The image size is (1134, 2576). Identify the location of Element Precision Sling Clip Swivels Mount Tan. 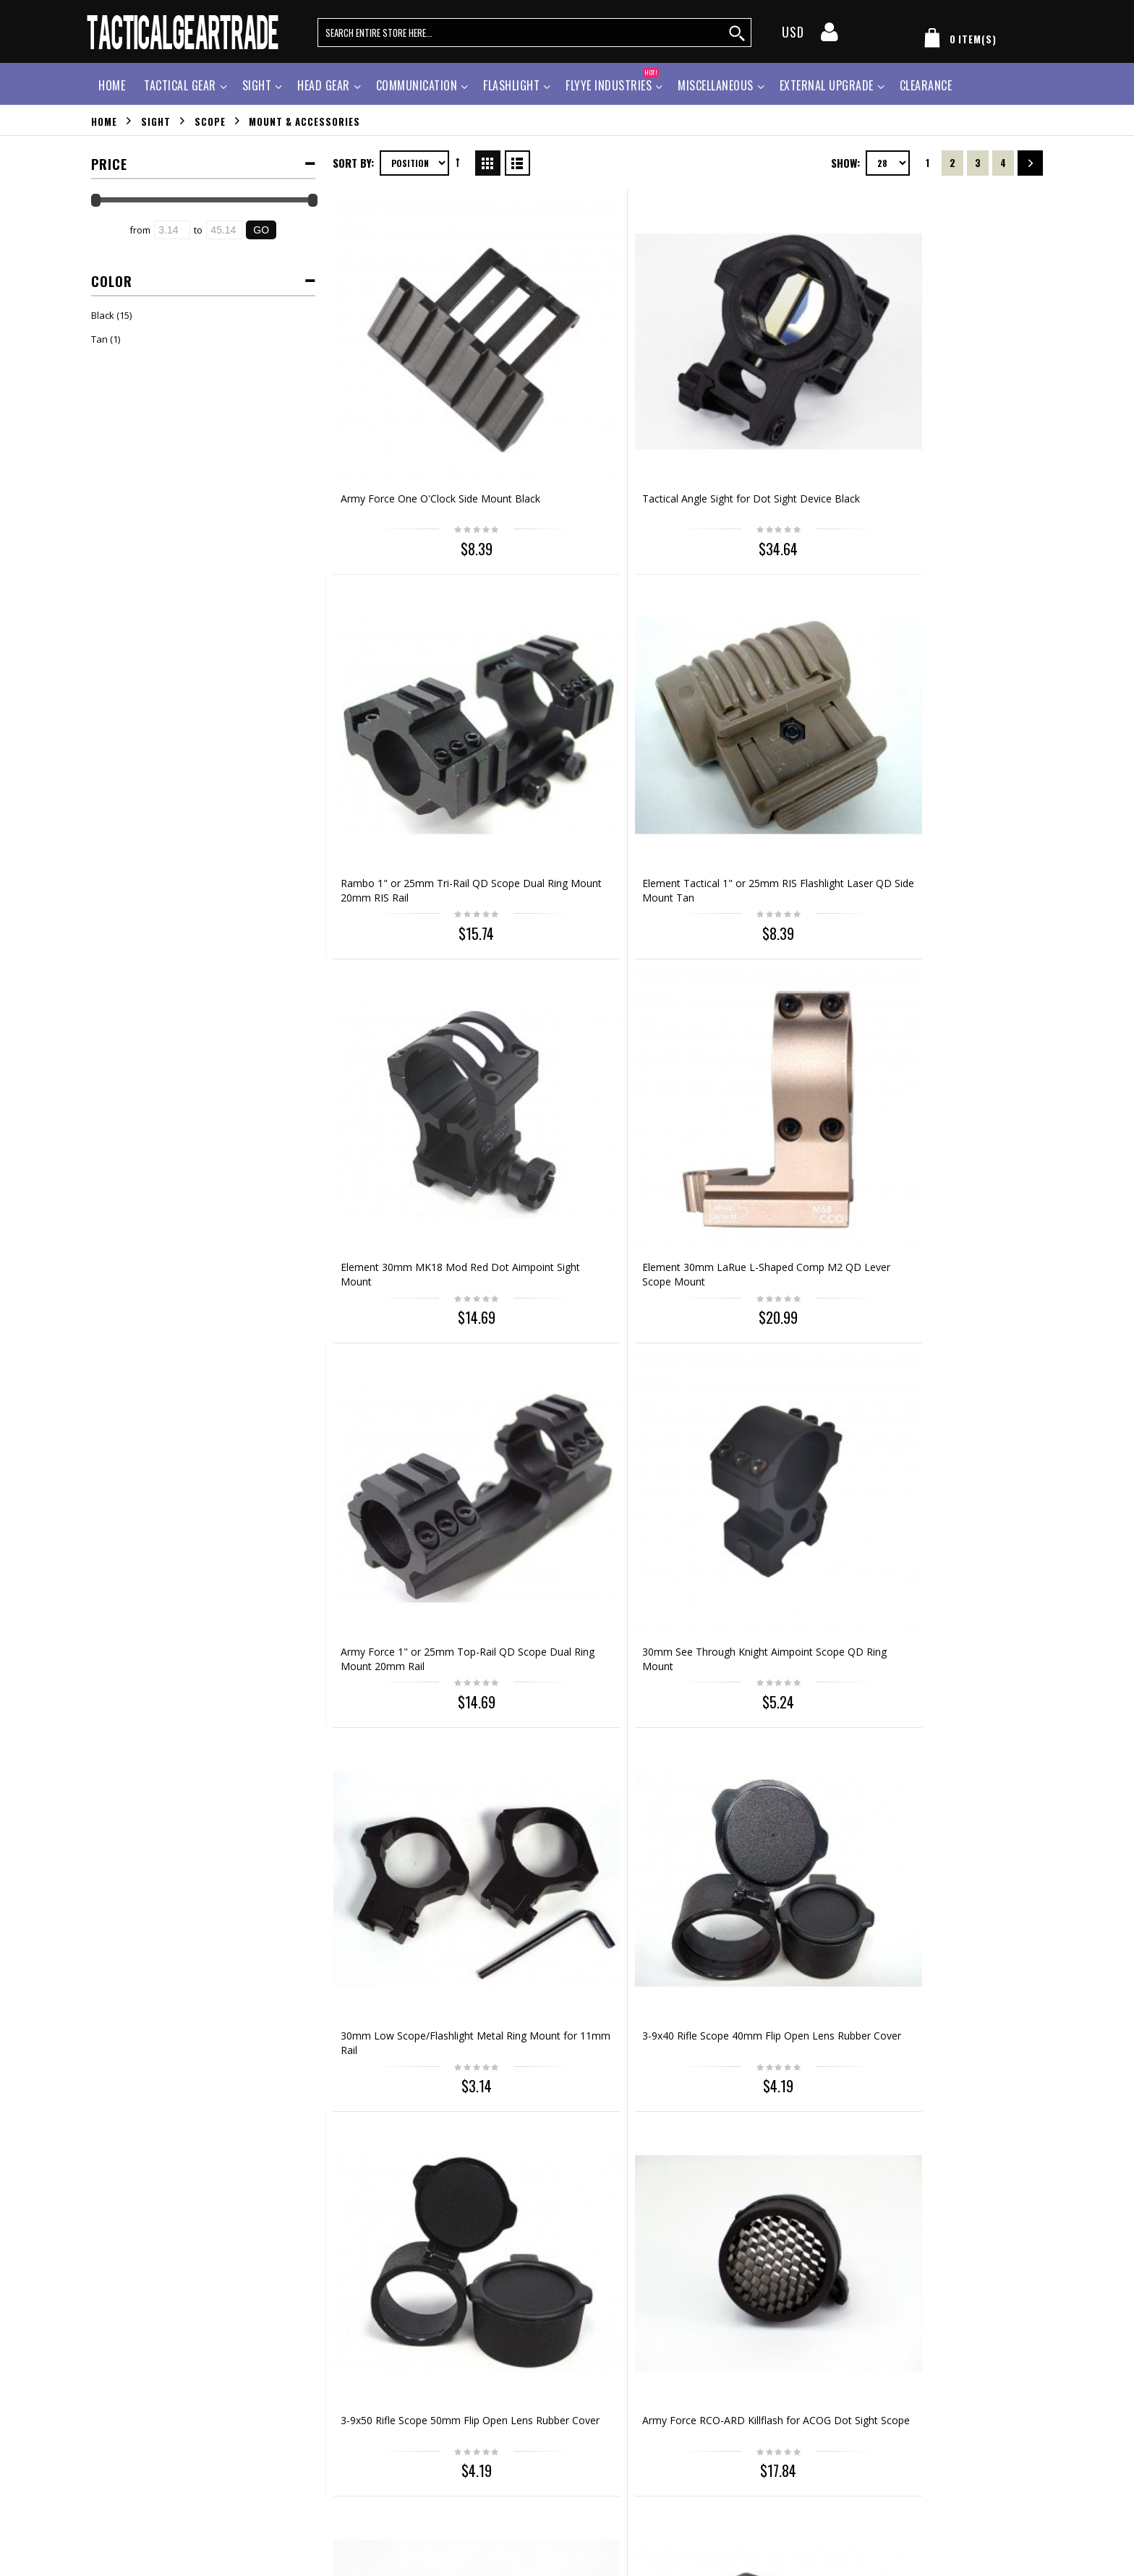
(767, 1176).